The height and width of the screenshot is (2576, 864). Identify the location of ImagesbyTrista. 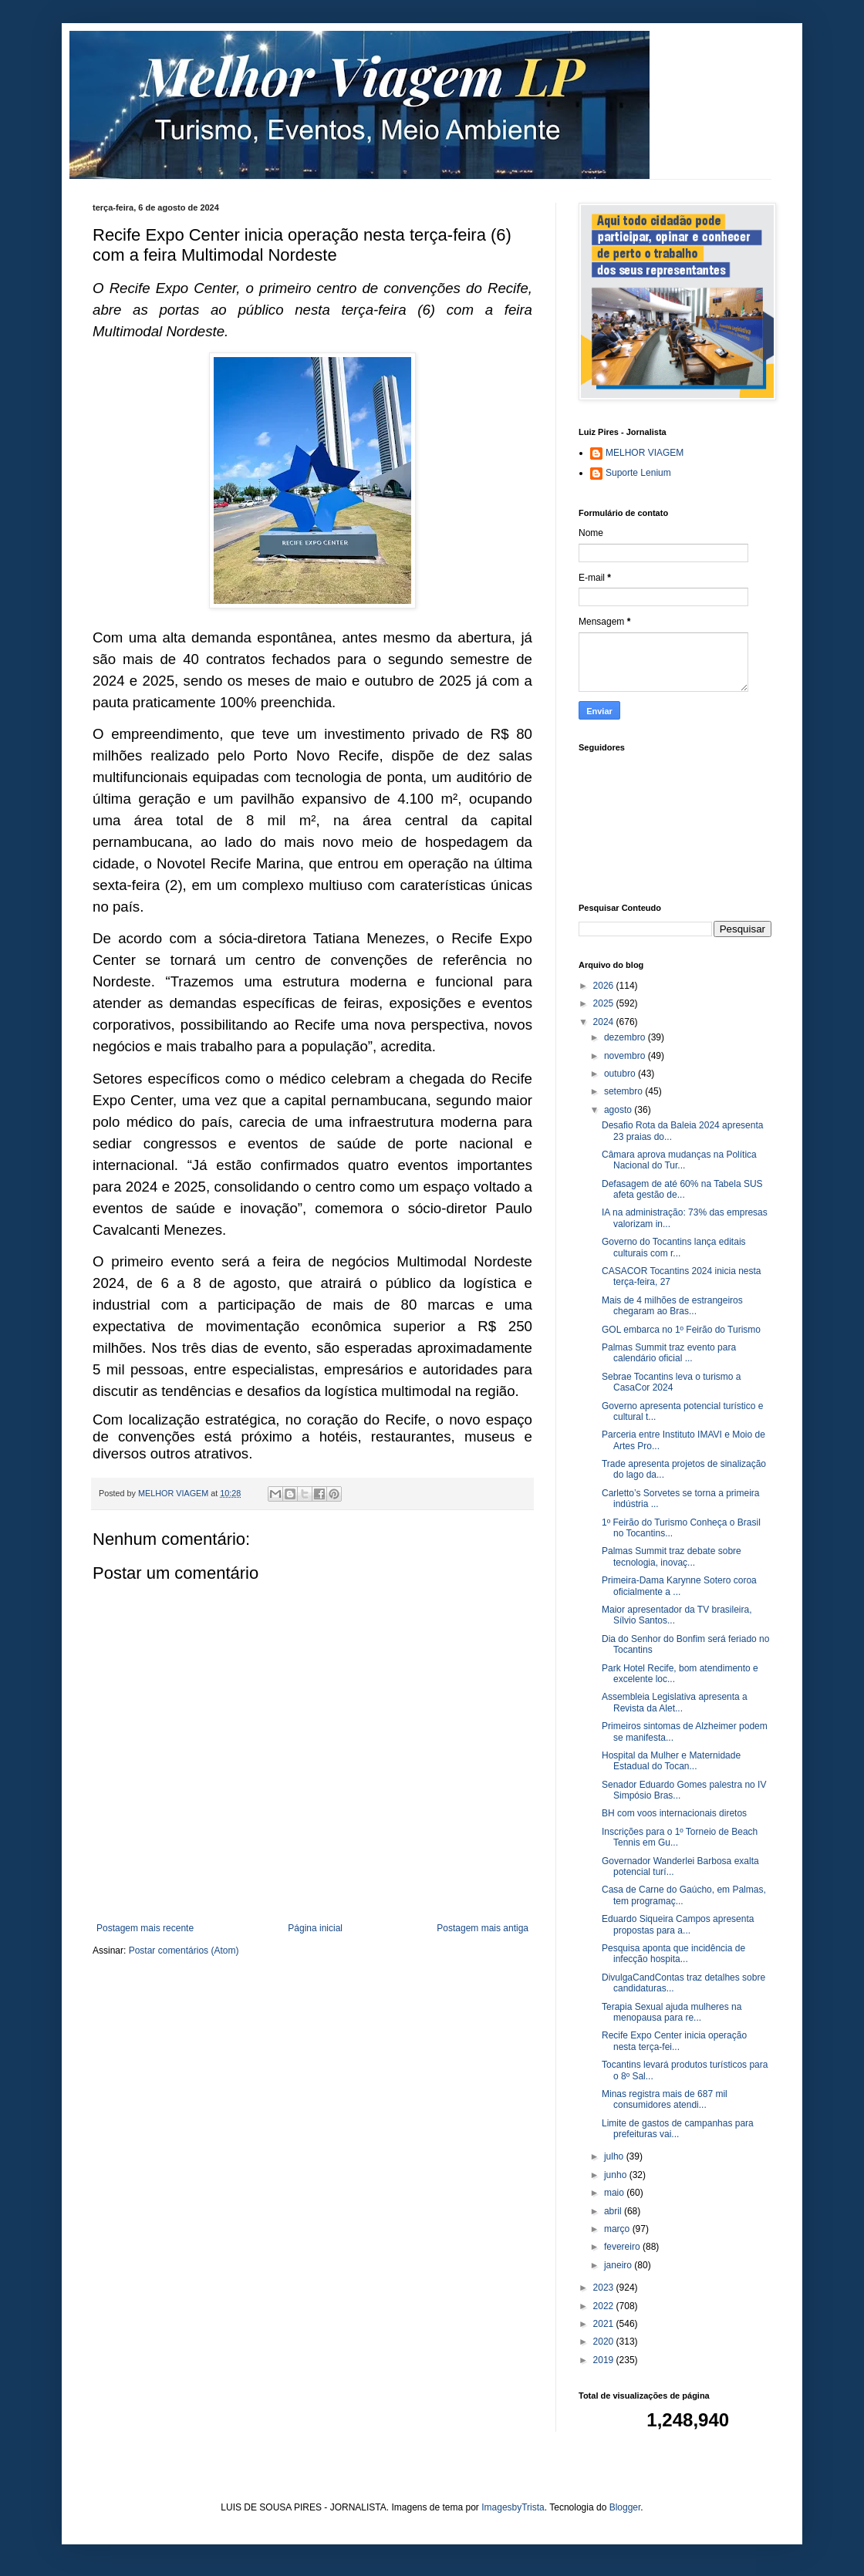
(513, 2507).